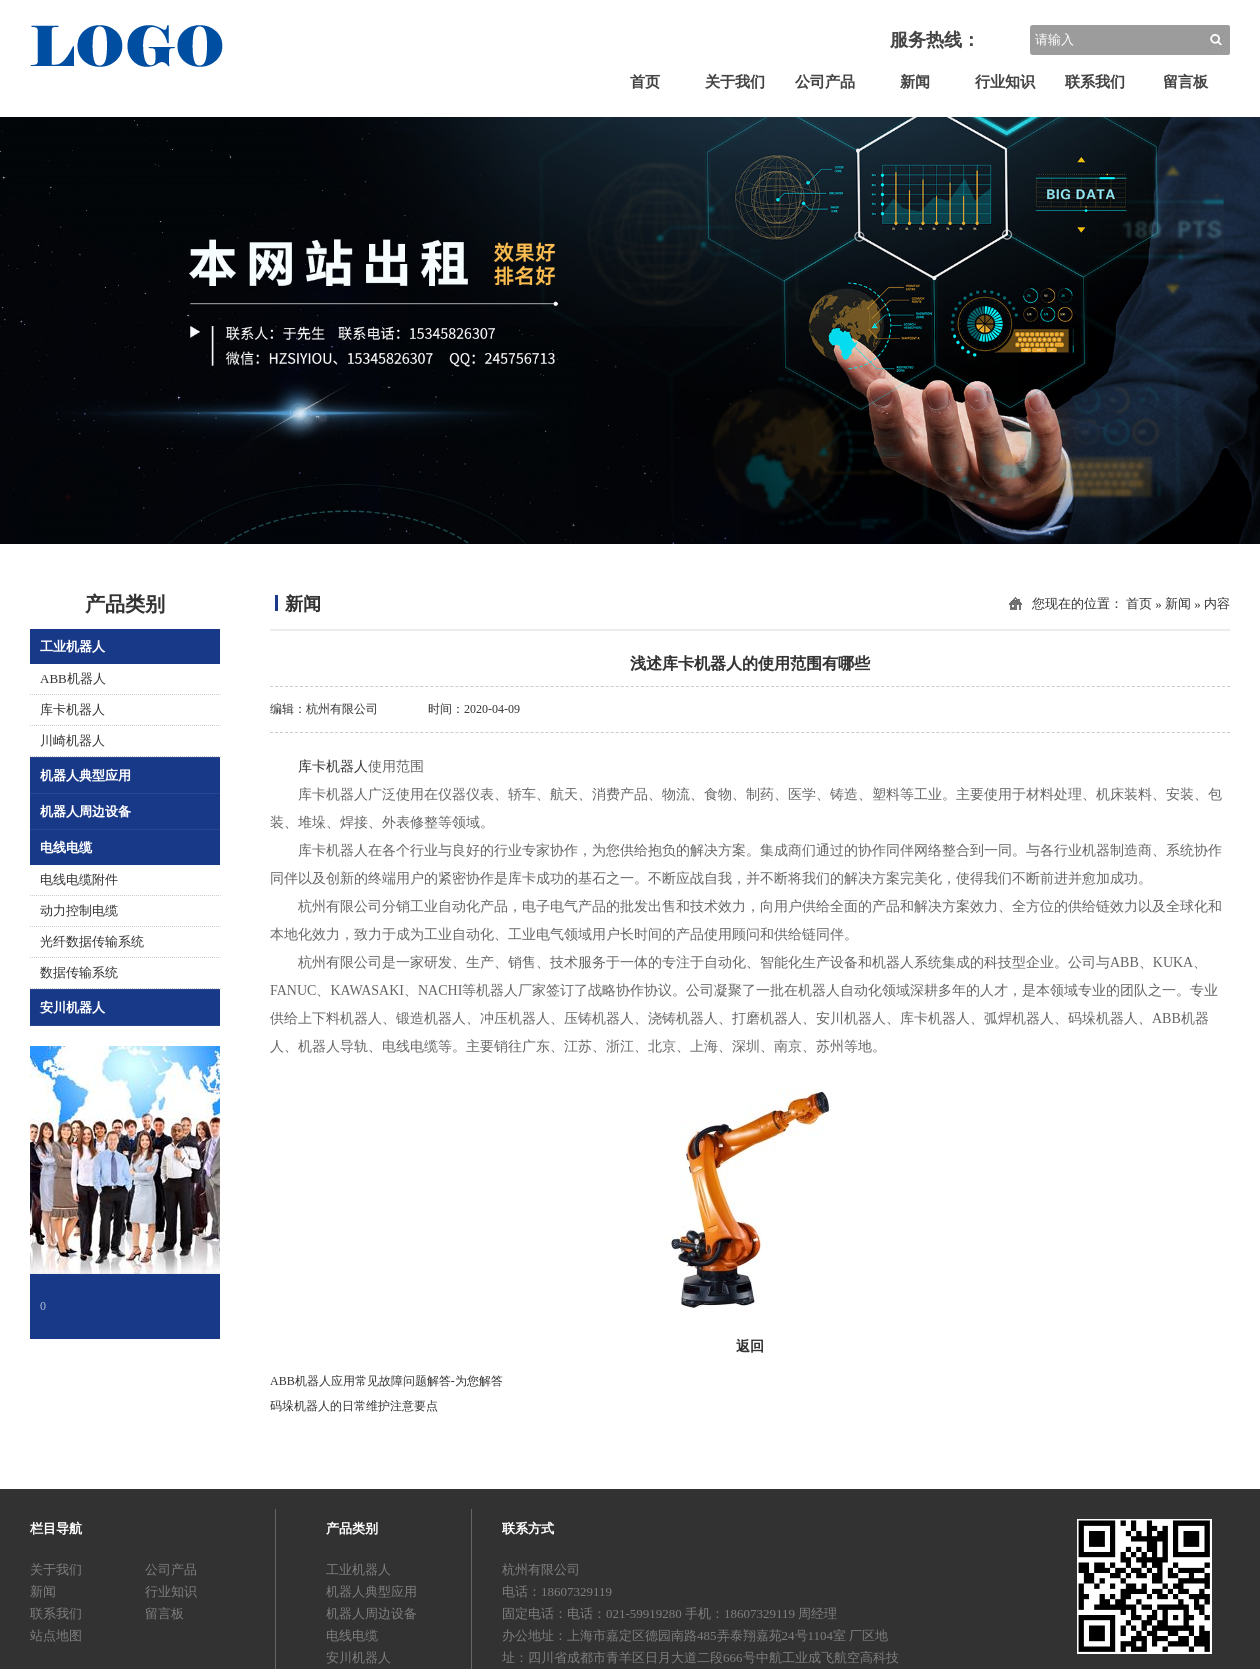 This screenshot has height=1669, width=1260. I want to click on 电线电缆, so click(66, 847).